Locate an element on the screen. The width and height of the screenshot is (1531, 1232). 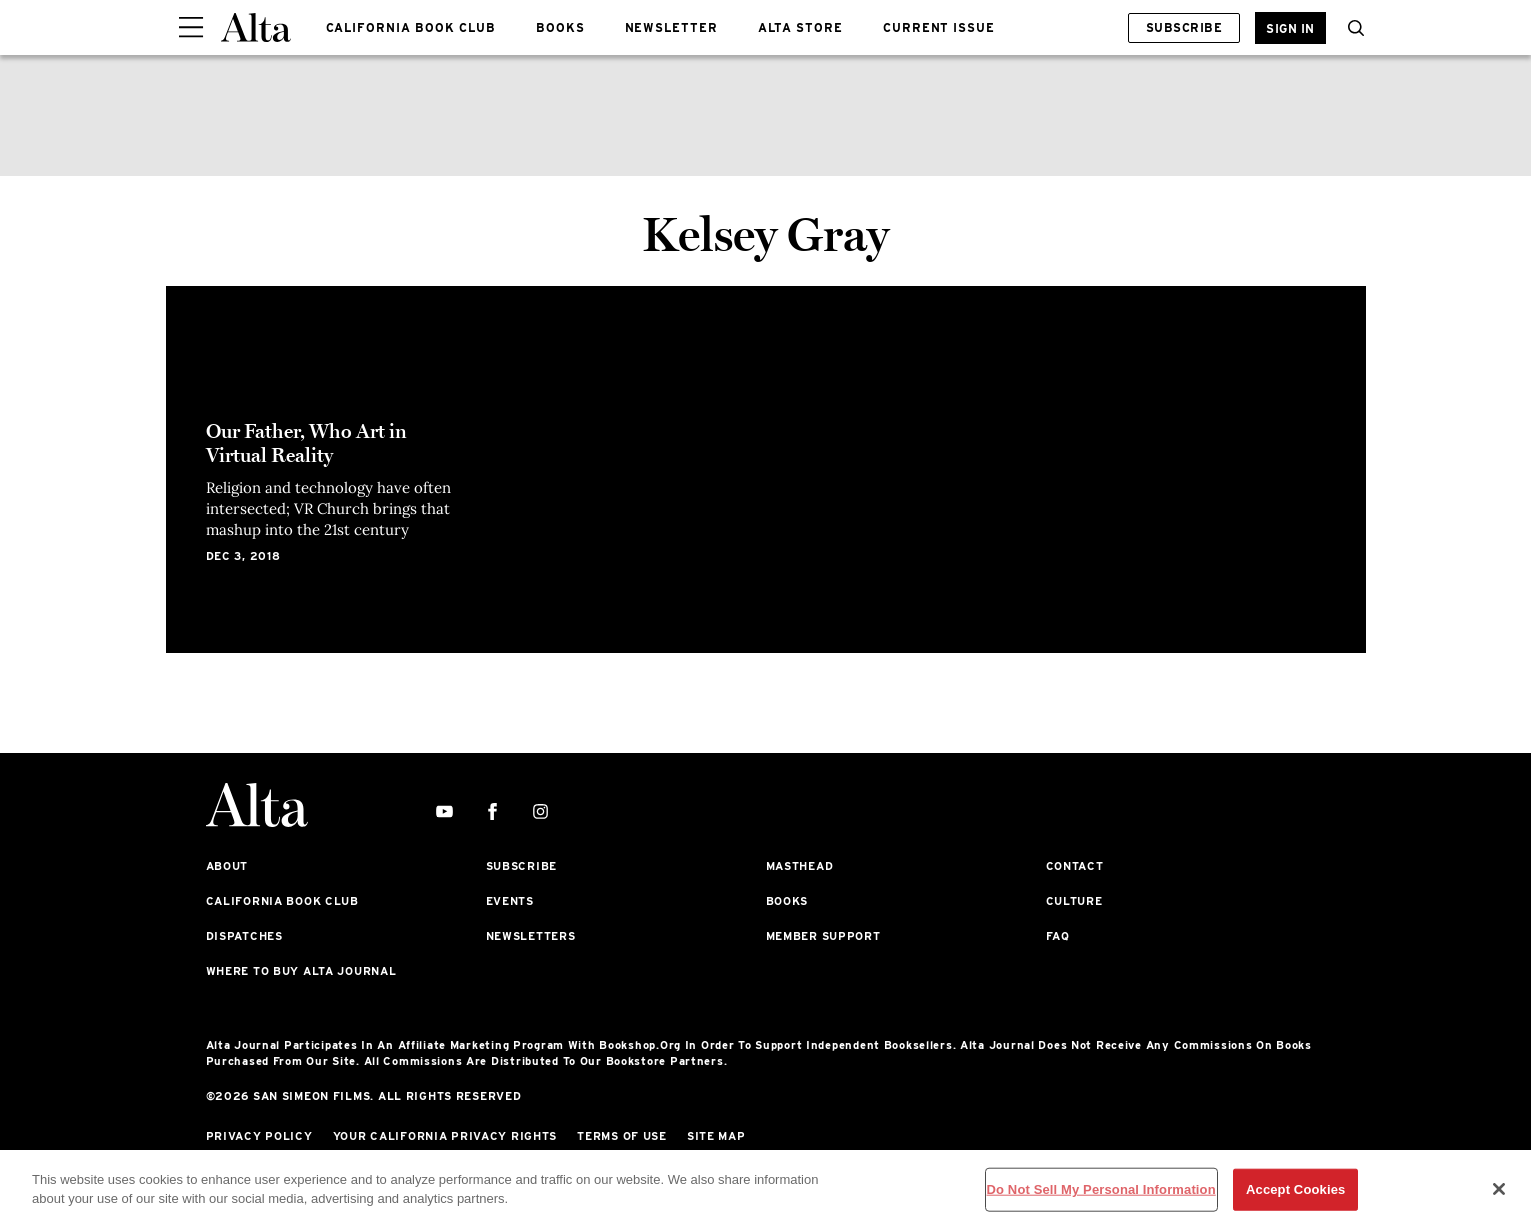
Your California Privacy Rights is located at coordinates (445, 1136).